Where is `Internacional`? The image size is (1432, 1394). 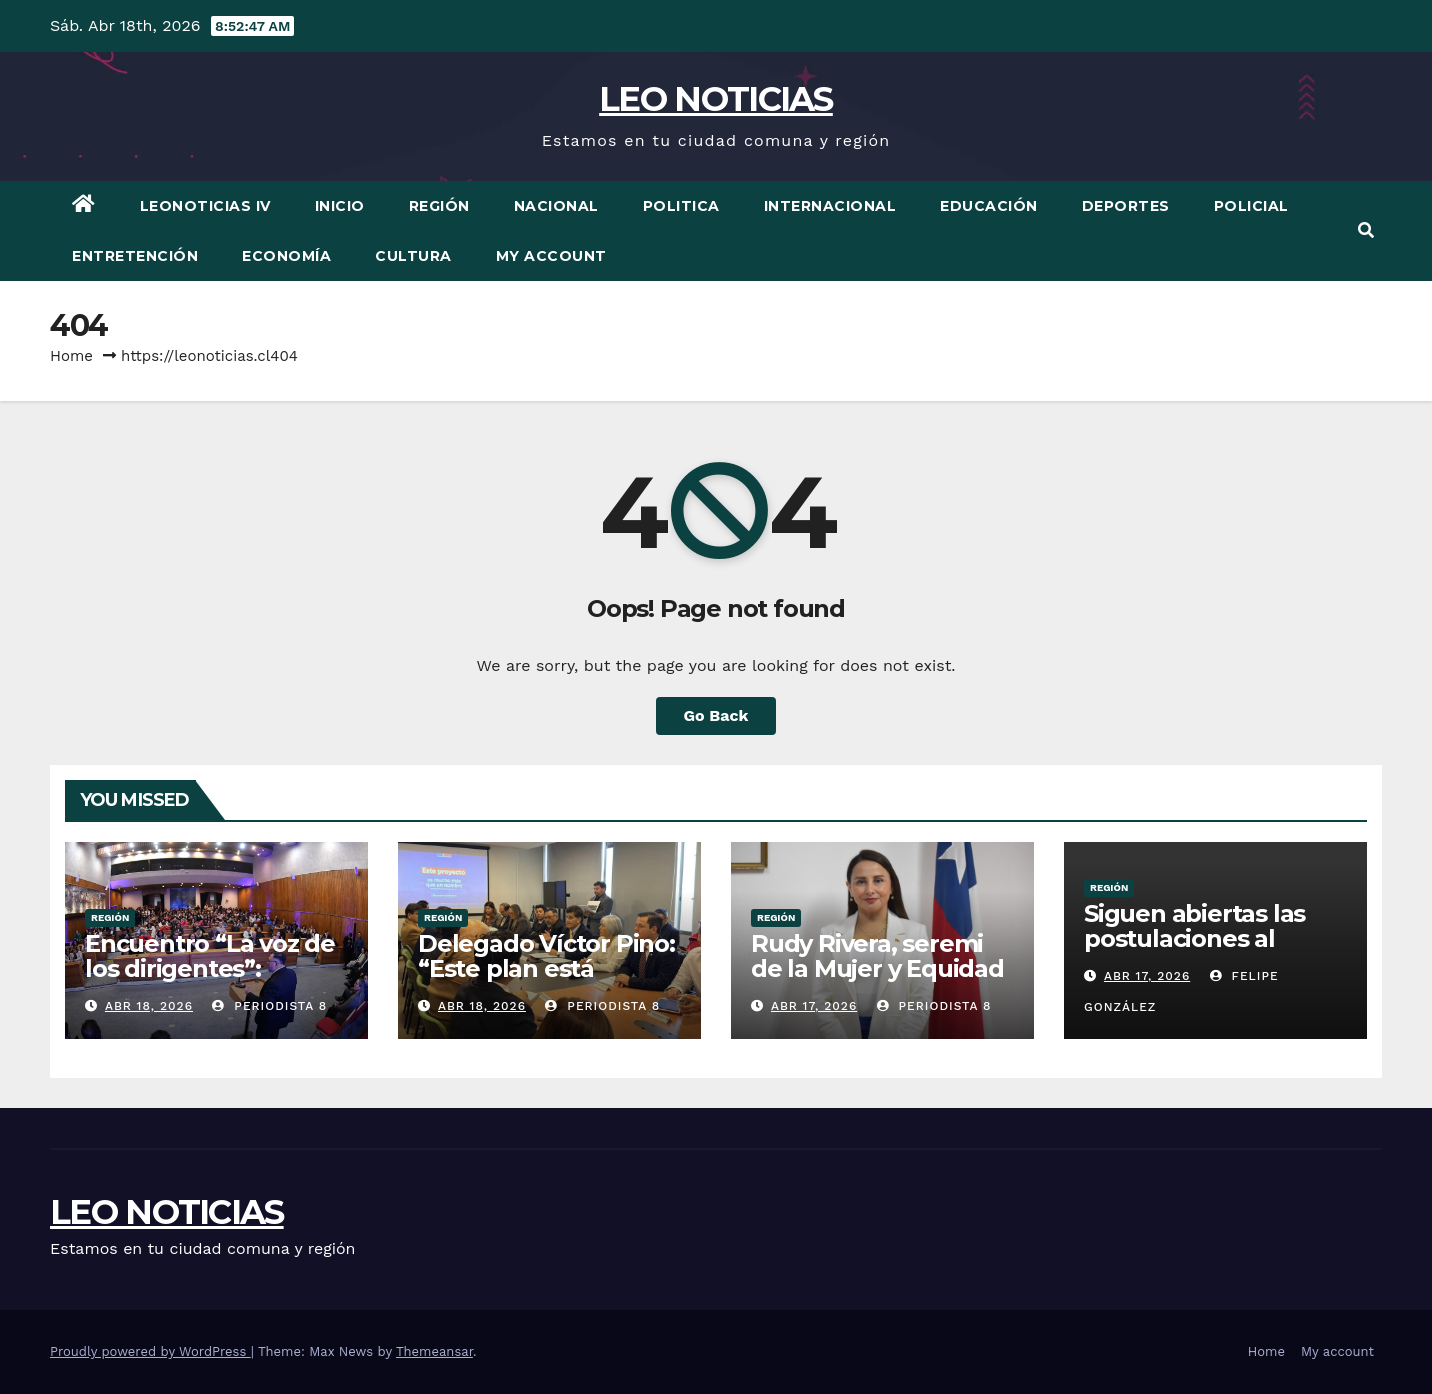
Internacional is located at coordinates (830, 206).